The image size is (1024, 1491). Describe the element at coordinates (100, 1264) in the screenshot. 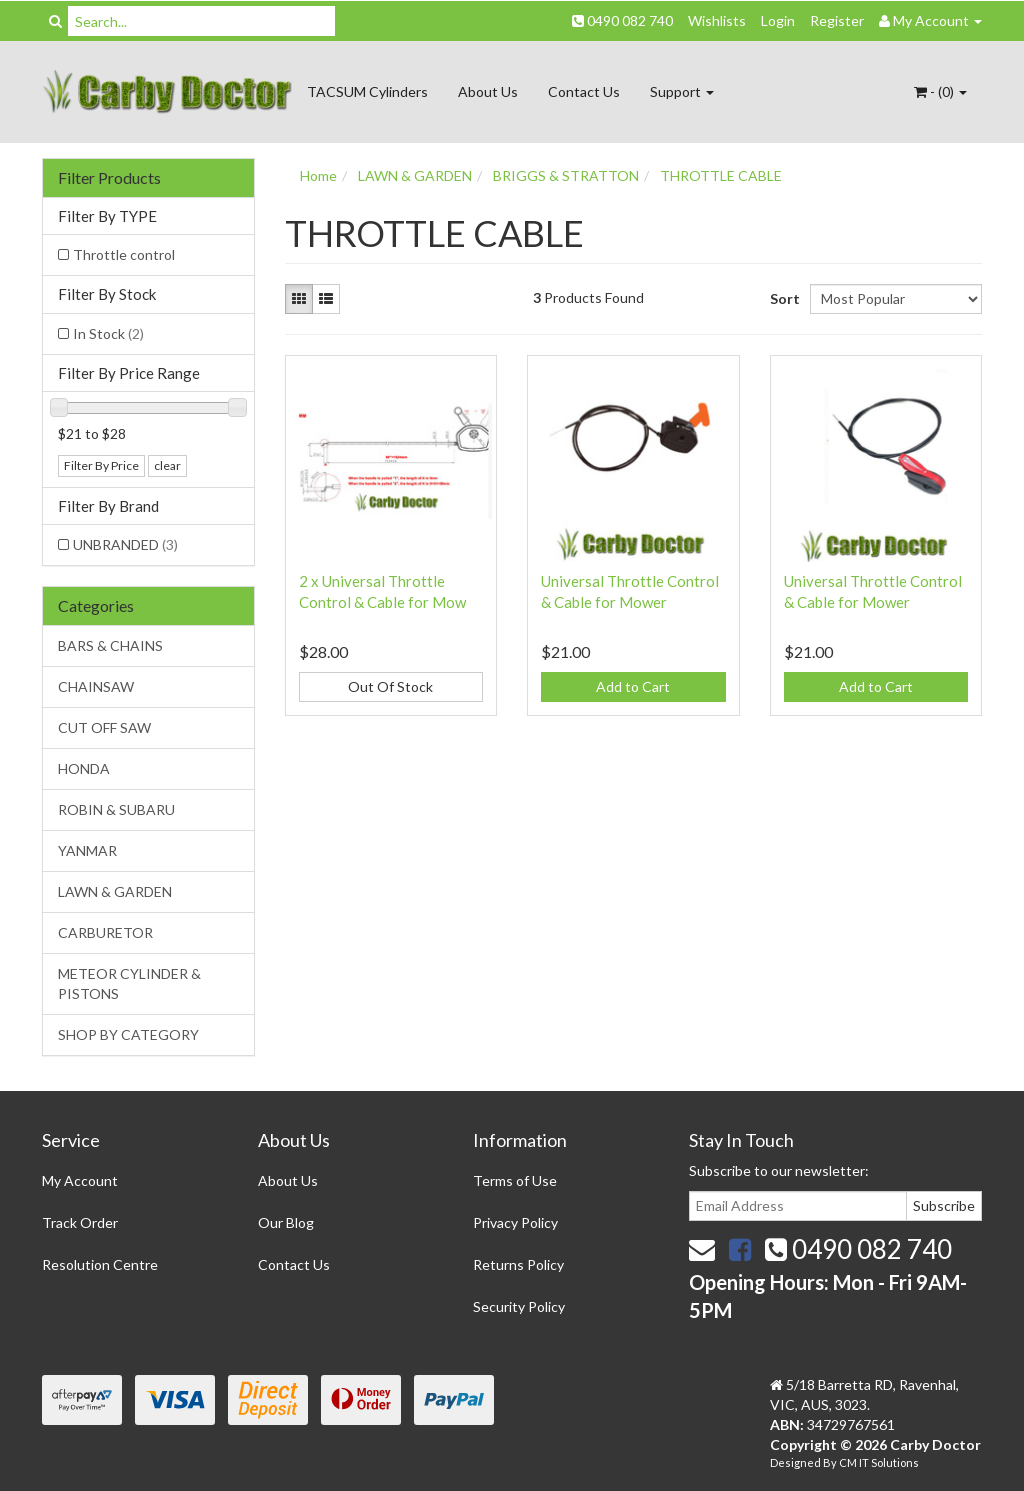

I see `Resolution Centre` at that location.